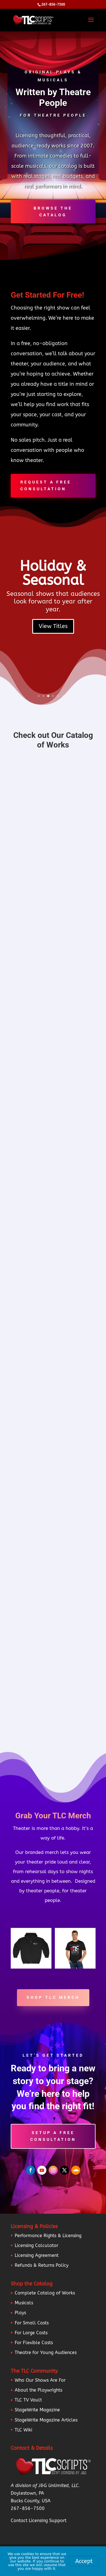 This screenshot has height=2576, width=106. Describe the element at coordinates (37, 2255) in the screenshot. I see `Licensing Agreement` at that location.